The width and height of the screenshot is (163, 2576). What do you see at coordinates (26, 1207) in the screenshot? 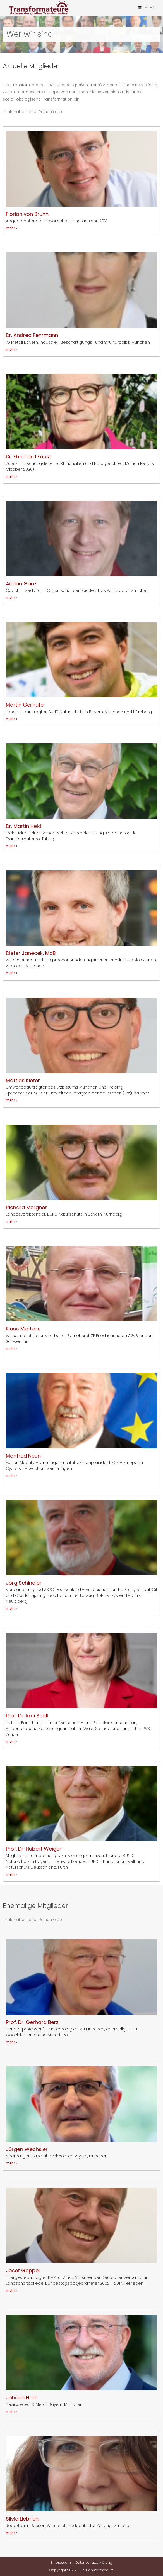
I see `Richard Mergner` at bounding box center [26, 1207].